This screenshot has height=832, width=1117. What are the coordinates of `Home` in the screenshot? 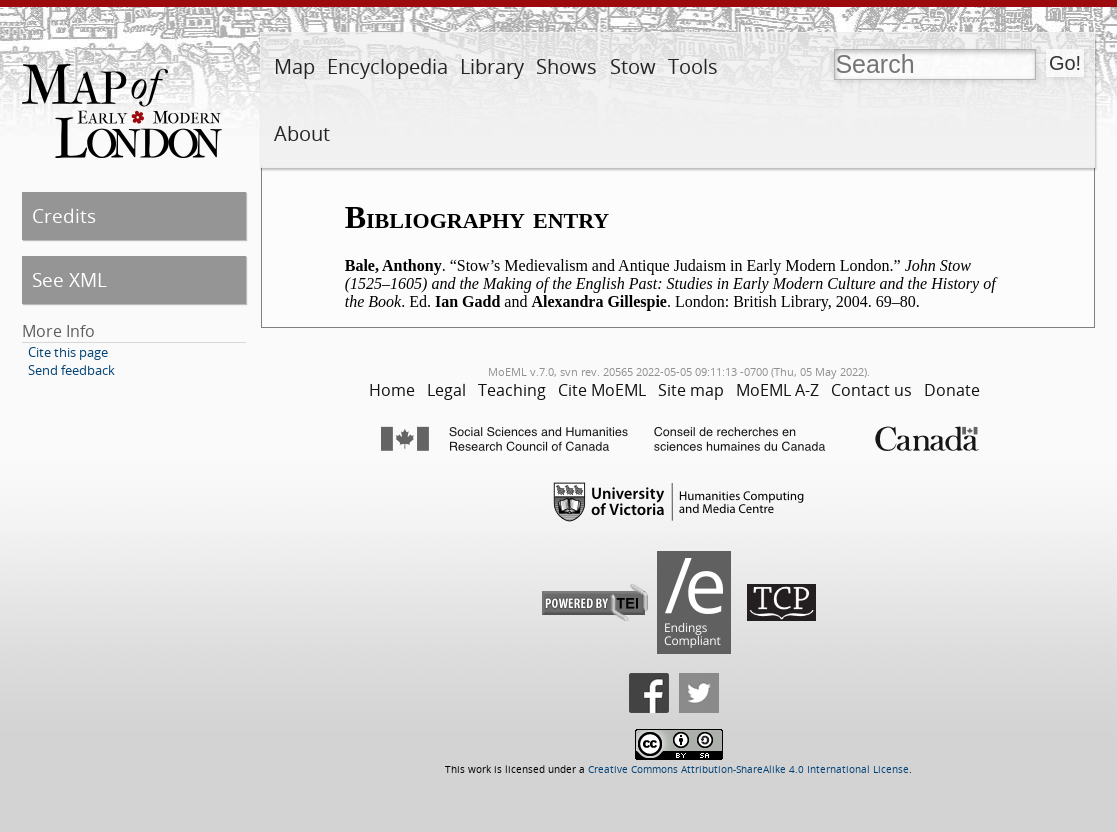 It's located at (392, 390).